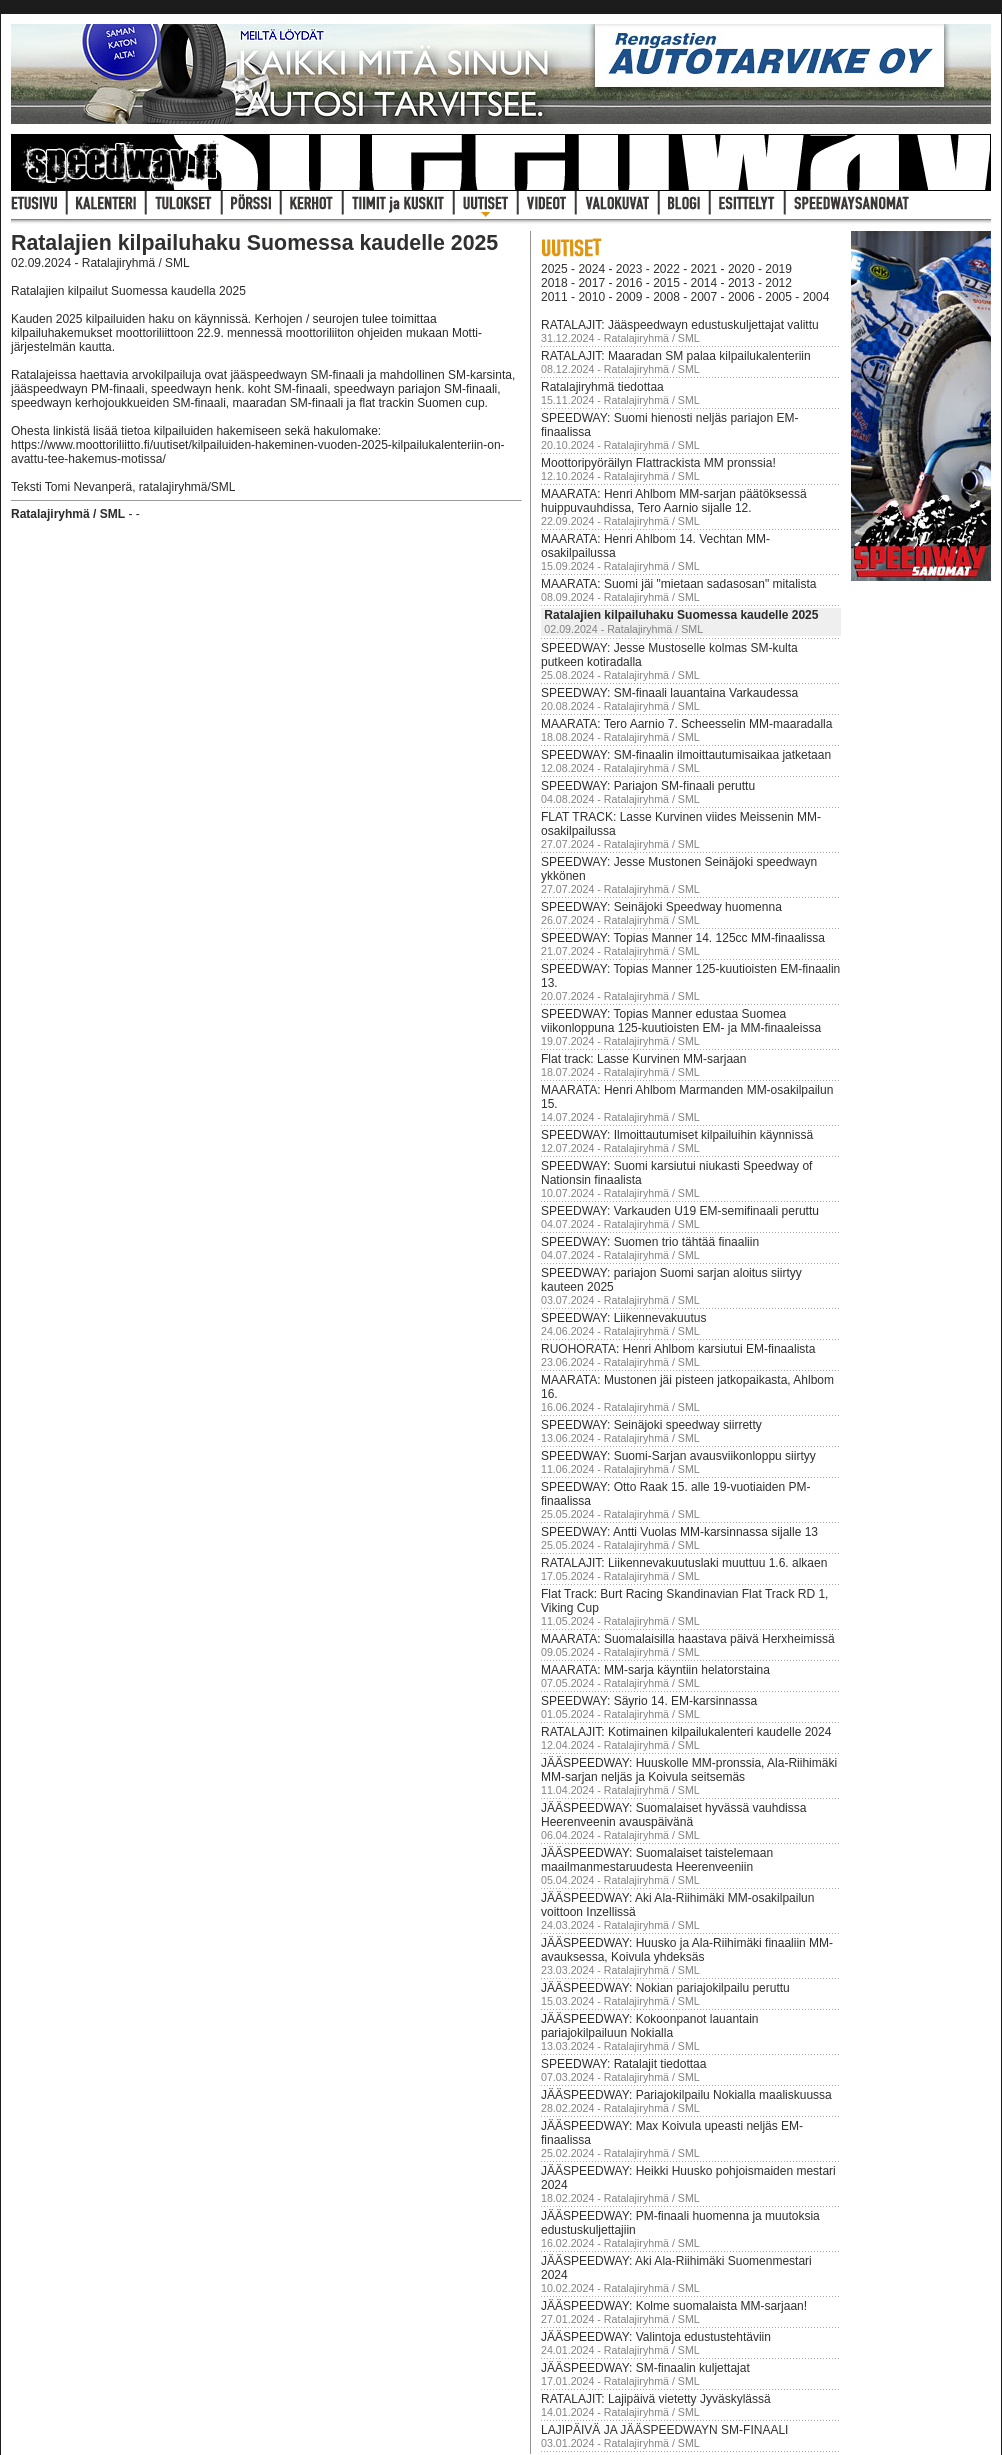 This screenshot has width=1002, height=2455. I want to click on JÄÄSPEEDWAY: Kolme suomalaista MM-sarjaan!, so click(674, 2306).